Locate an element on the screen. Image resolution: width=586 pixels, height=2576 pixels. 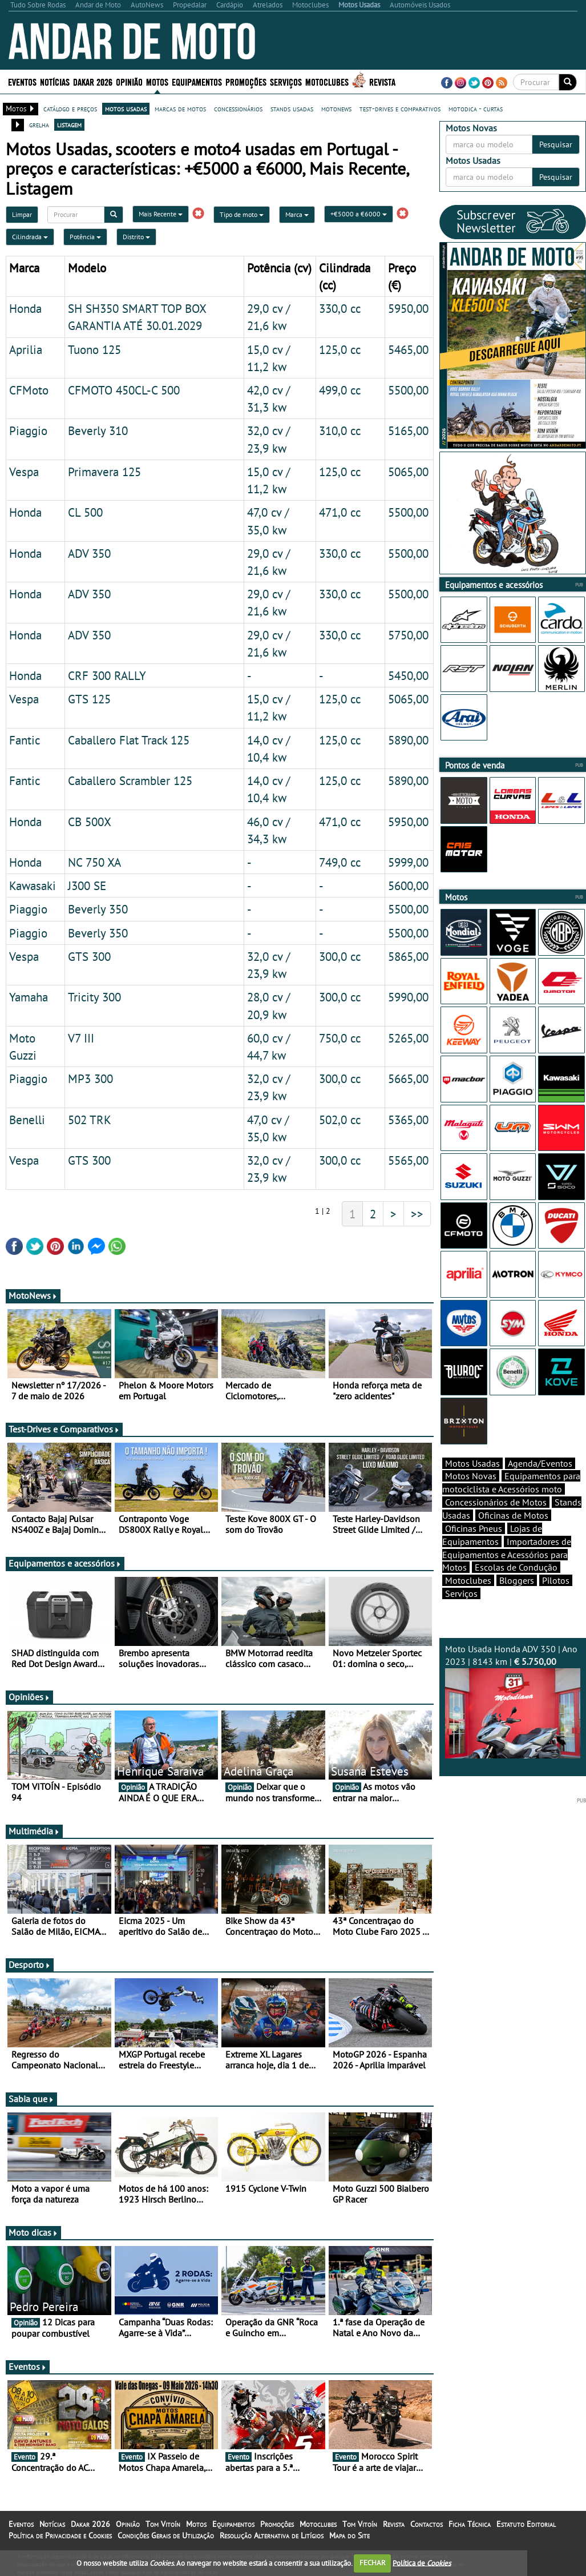
Motos is located at coordinates (157, 81).